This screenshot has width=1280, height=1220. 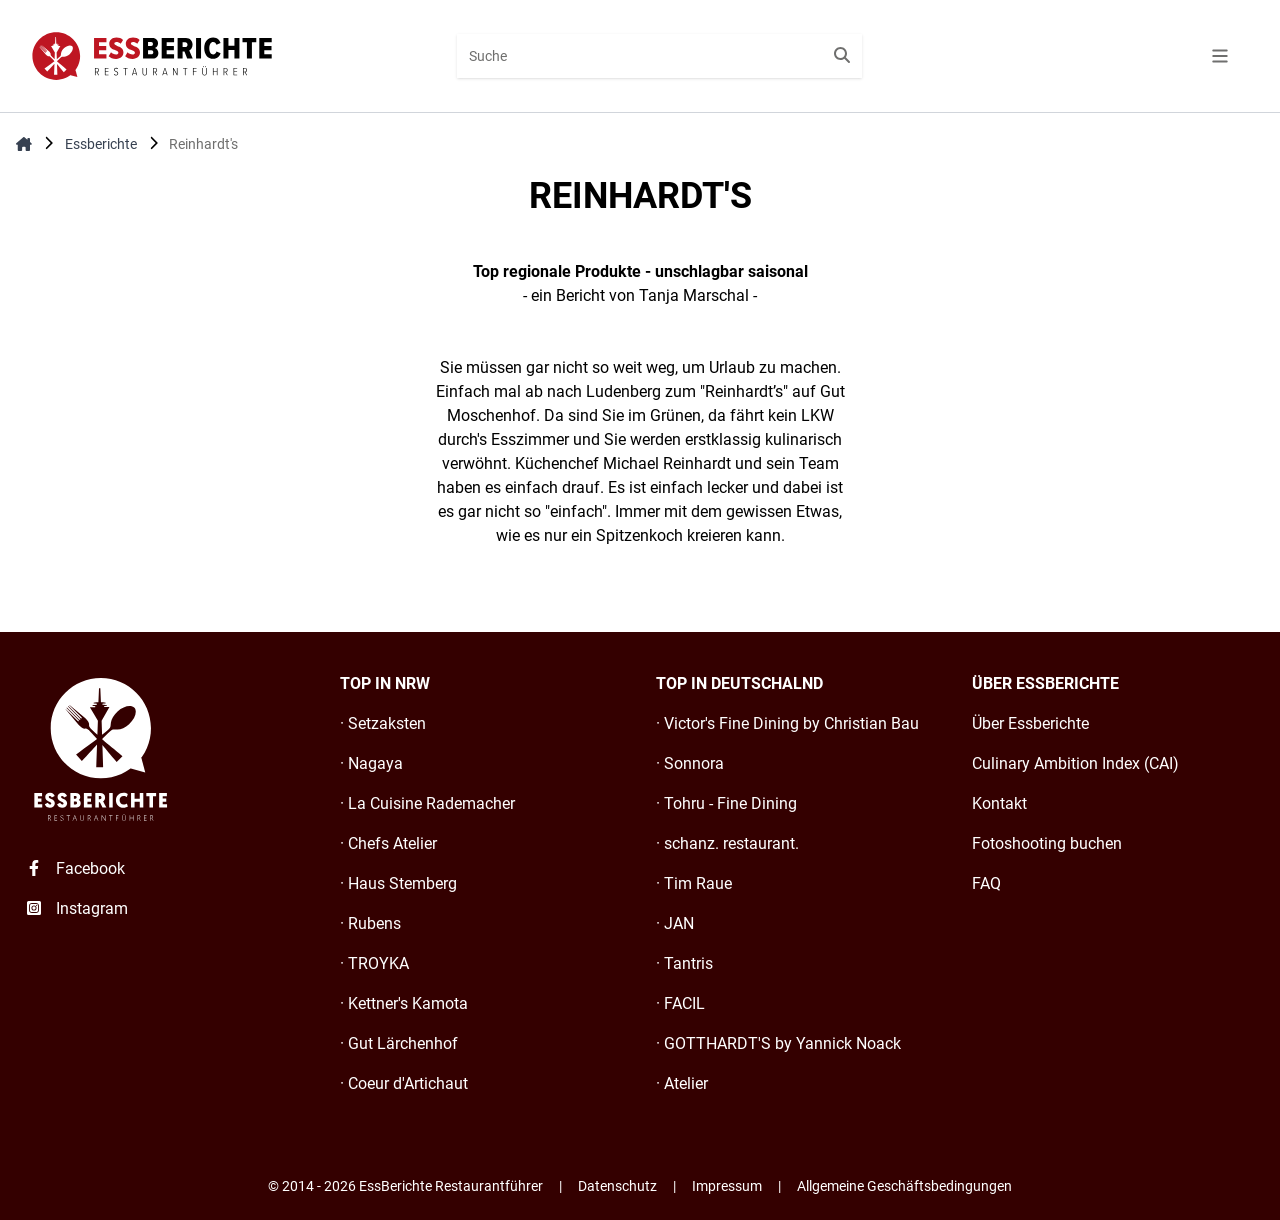 I want to click on · Haus Stemberg, so click(x=398, y=883).